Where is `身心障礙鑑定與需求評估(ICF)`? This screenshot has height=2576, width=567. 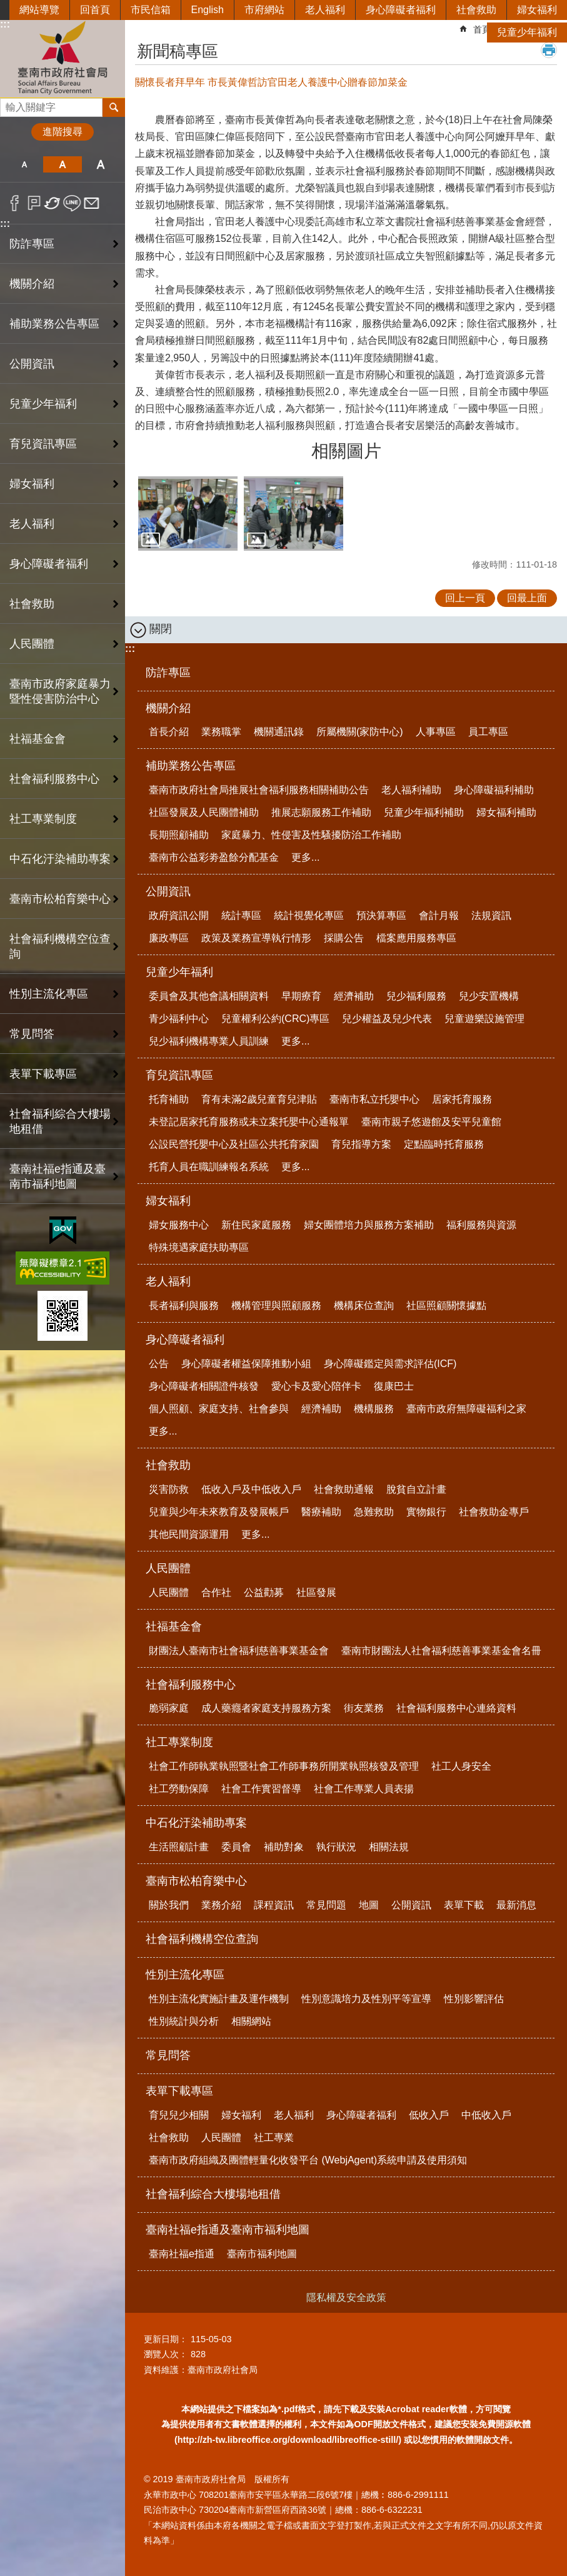 身心障礙鑑定與需求評估(ICF) is located at coordinates (390, 1363).